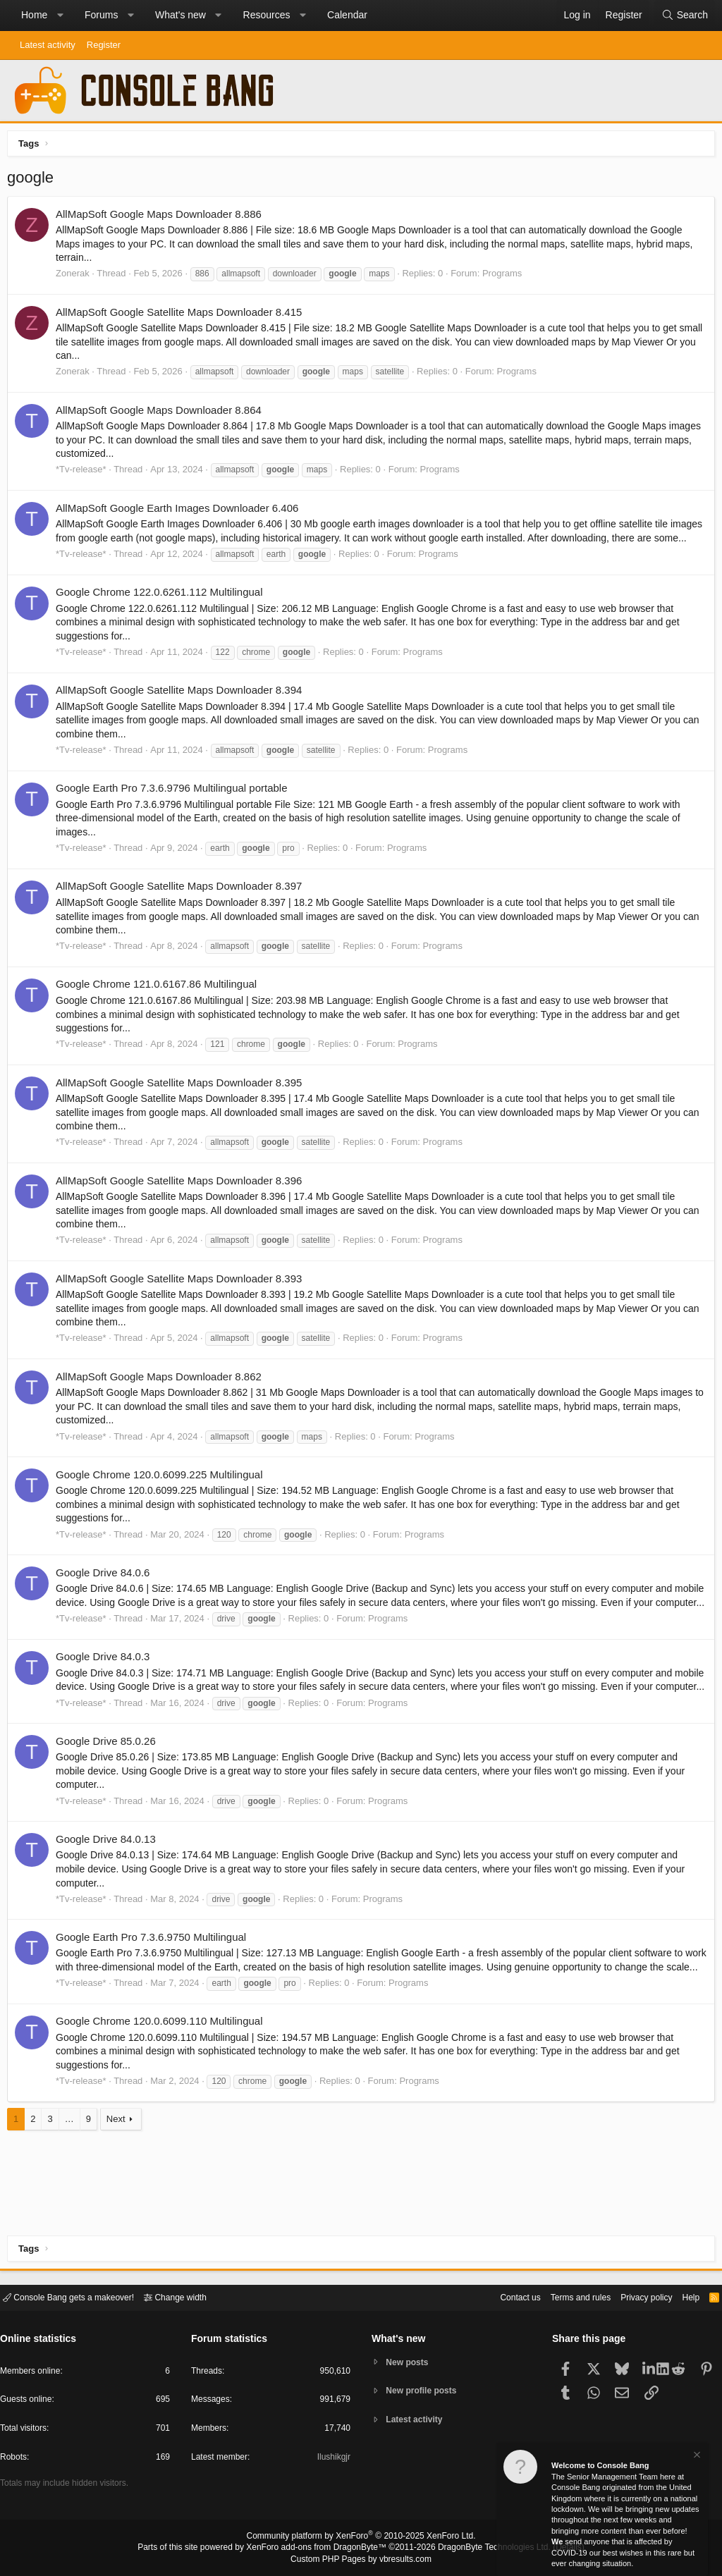  What do you see at coordinates (182, 1295) in the screenshot?
I see `AllMapSoft Google Satellite Maps Downloader 8.393` at bounding box center [182, 1295].